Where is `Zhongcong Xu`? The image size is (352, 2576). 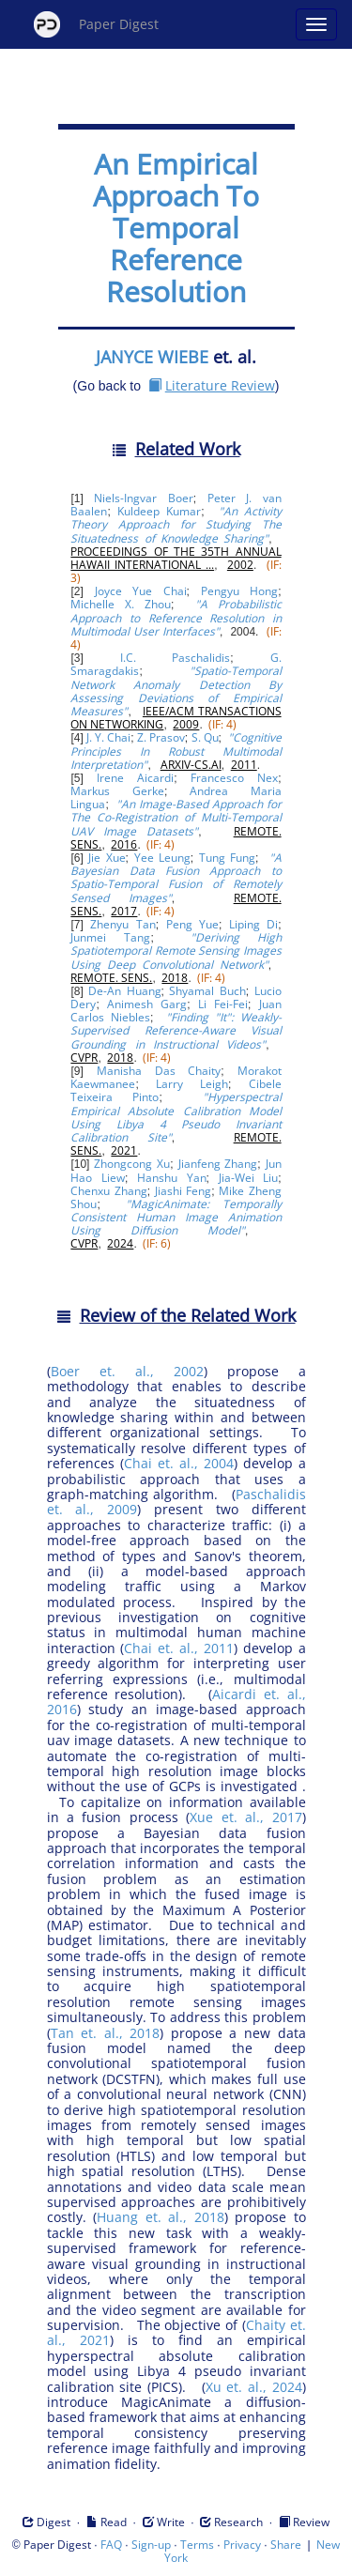
Zhongcong Xu is located at coordinates (132, 1164).